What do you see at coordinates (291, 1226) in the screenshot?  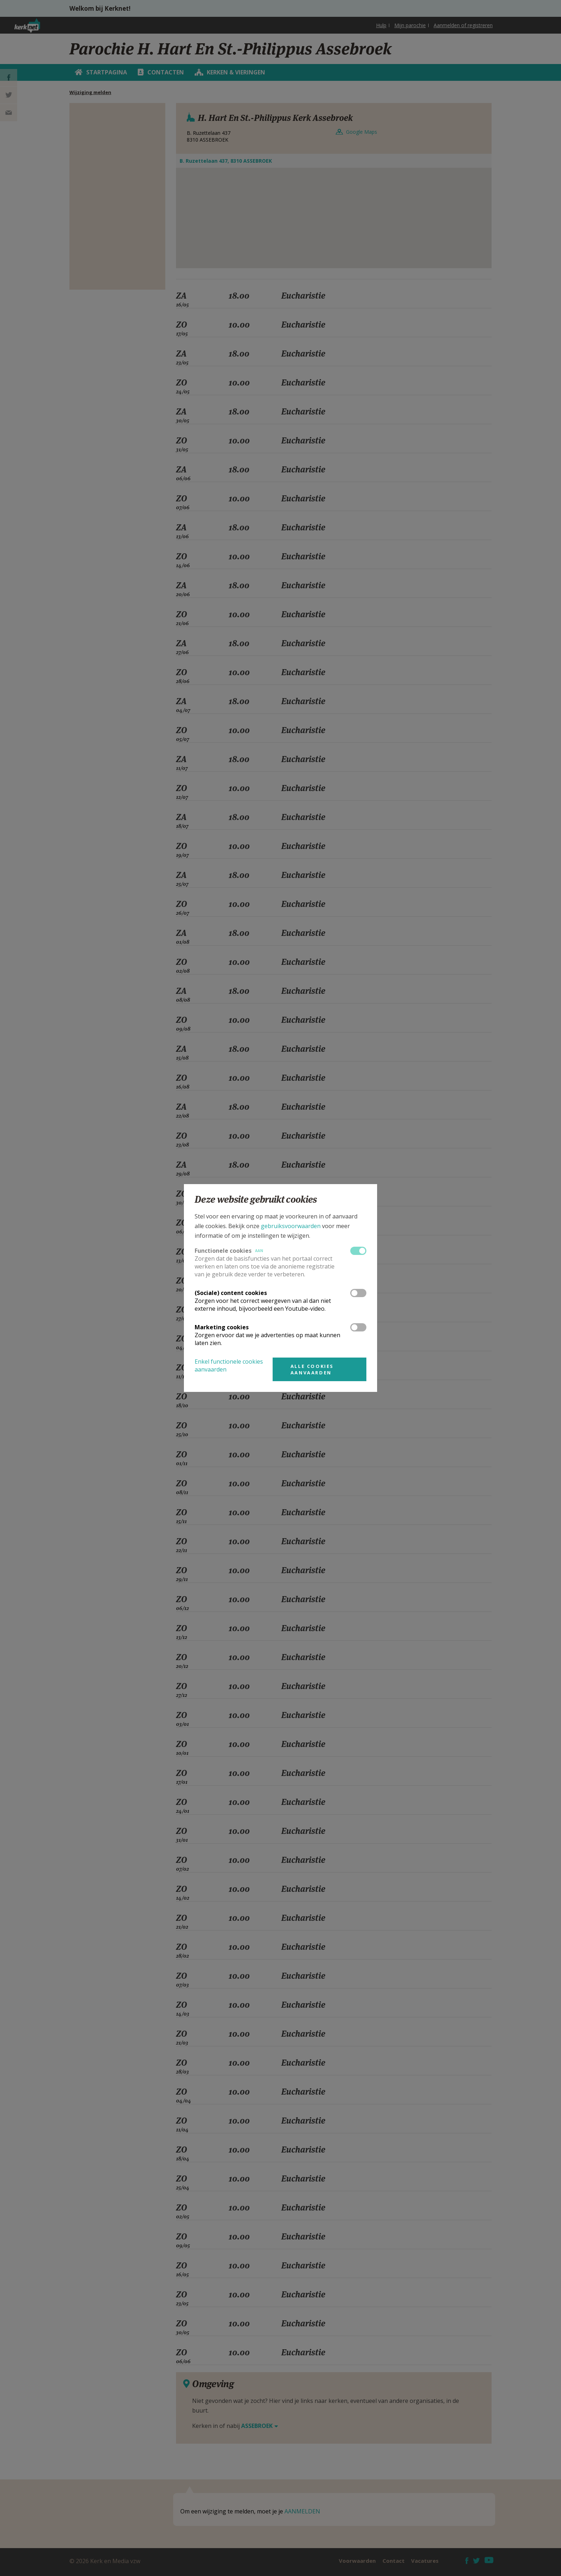 I see `gebruiksvoorwaarden` at bounding box center [291, 1226].